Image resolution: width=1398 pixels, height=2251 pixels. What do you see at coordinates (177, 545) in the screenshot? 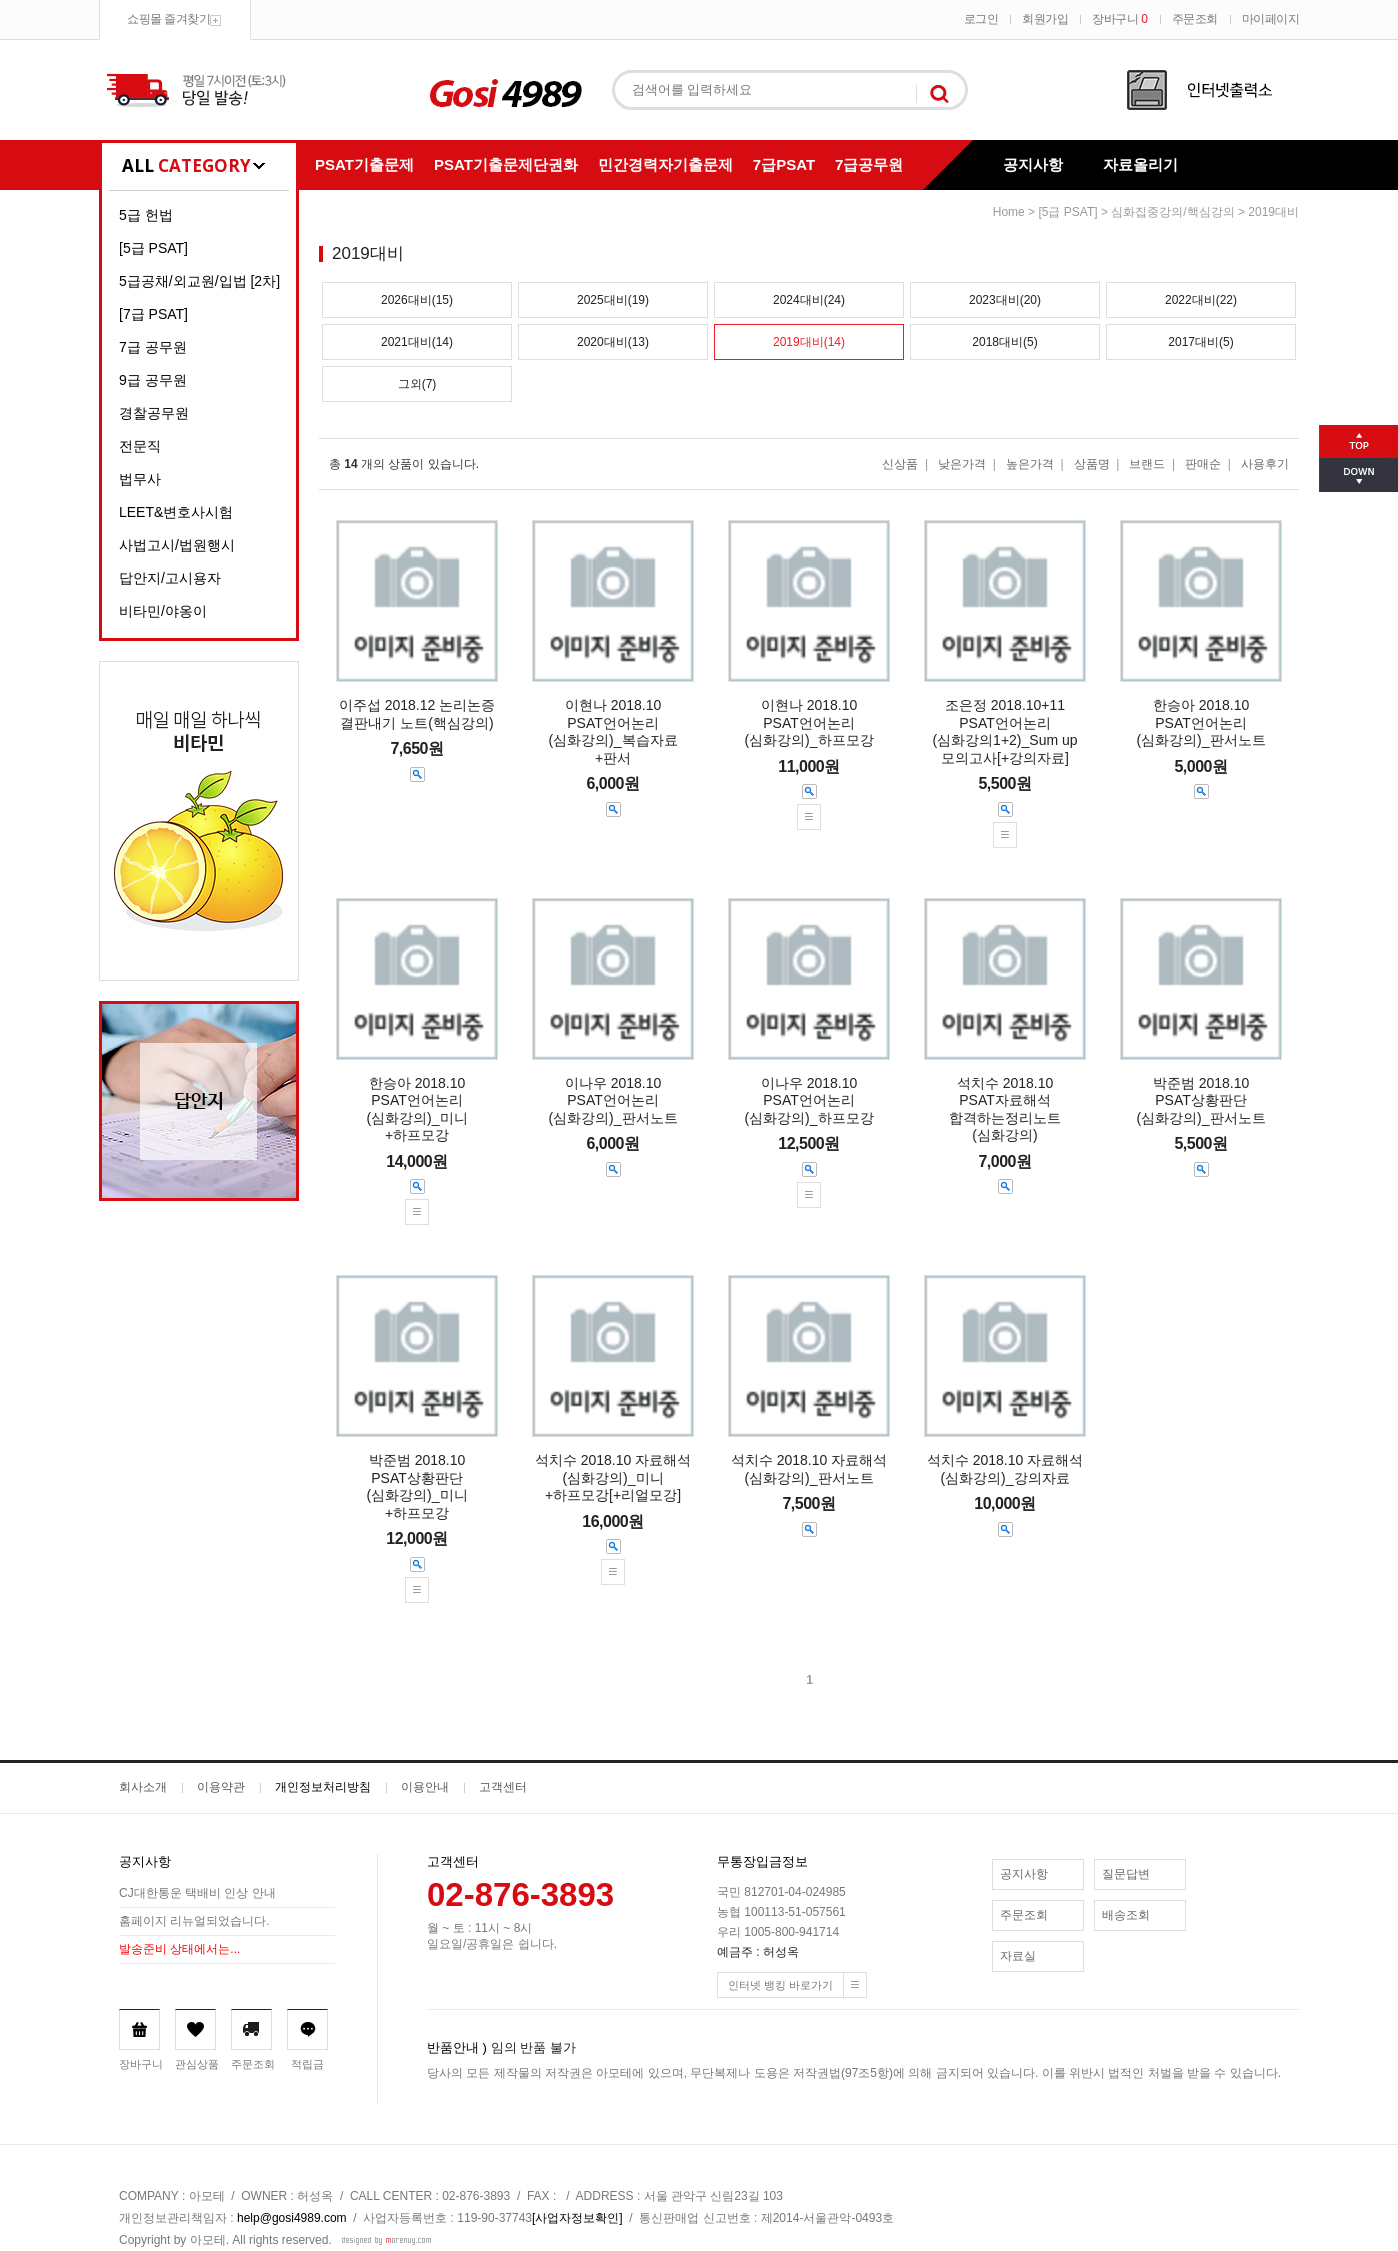
I see `사법고시/법원행시` at bounding box center [177, 545].